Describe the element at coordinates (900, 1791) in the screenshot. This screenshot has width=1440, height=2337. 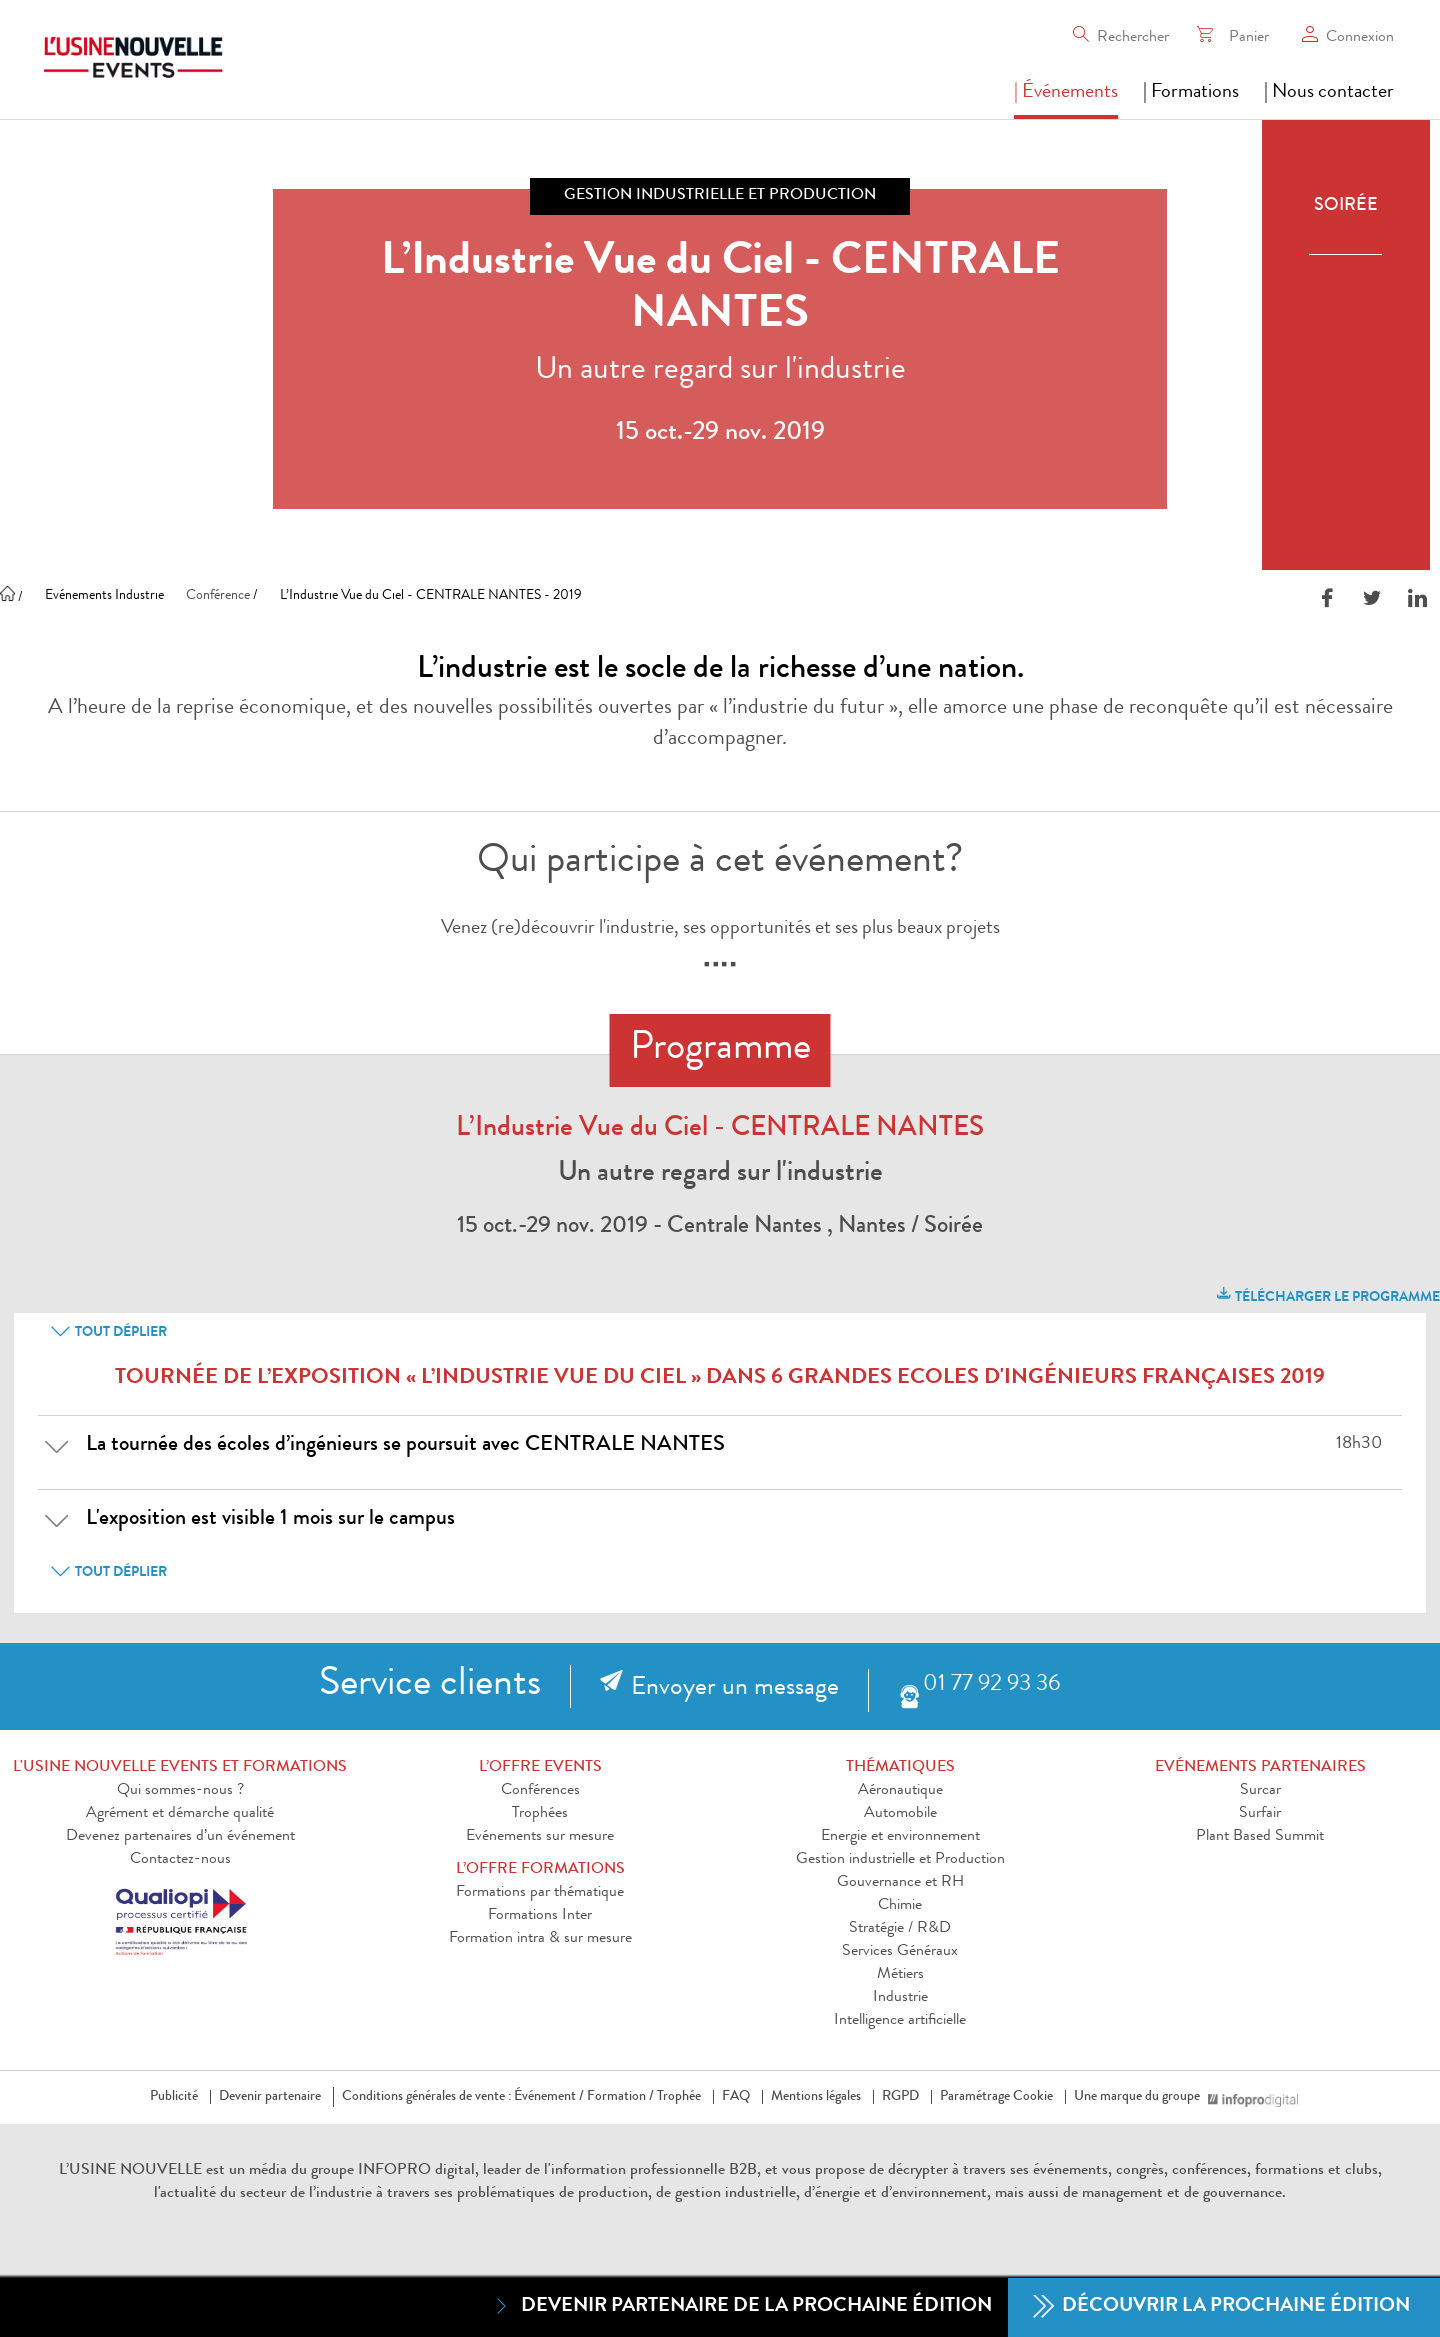
I see `Aéronautique` at that location.